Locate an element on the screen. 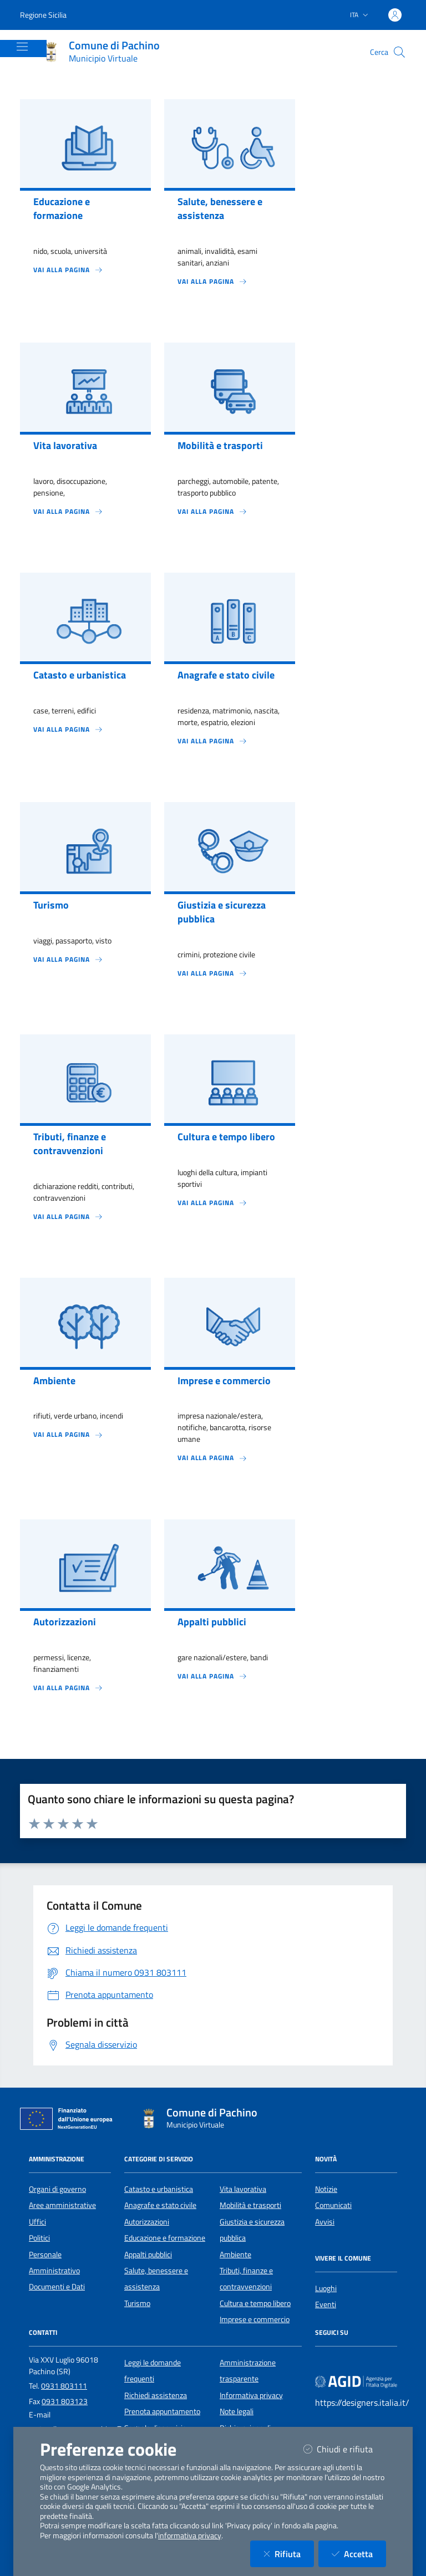  Vita lavorativa is located at coordinates (243, 2189).